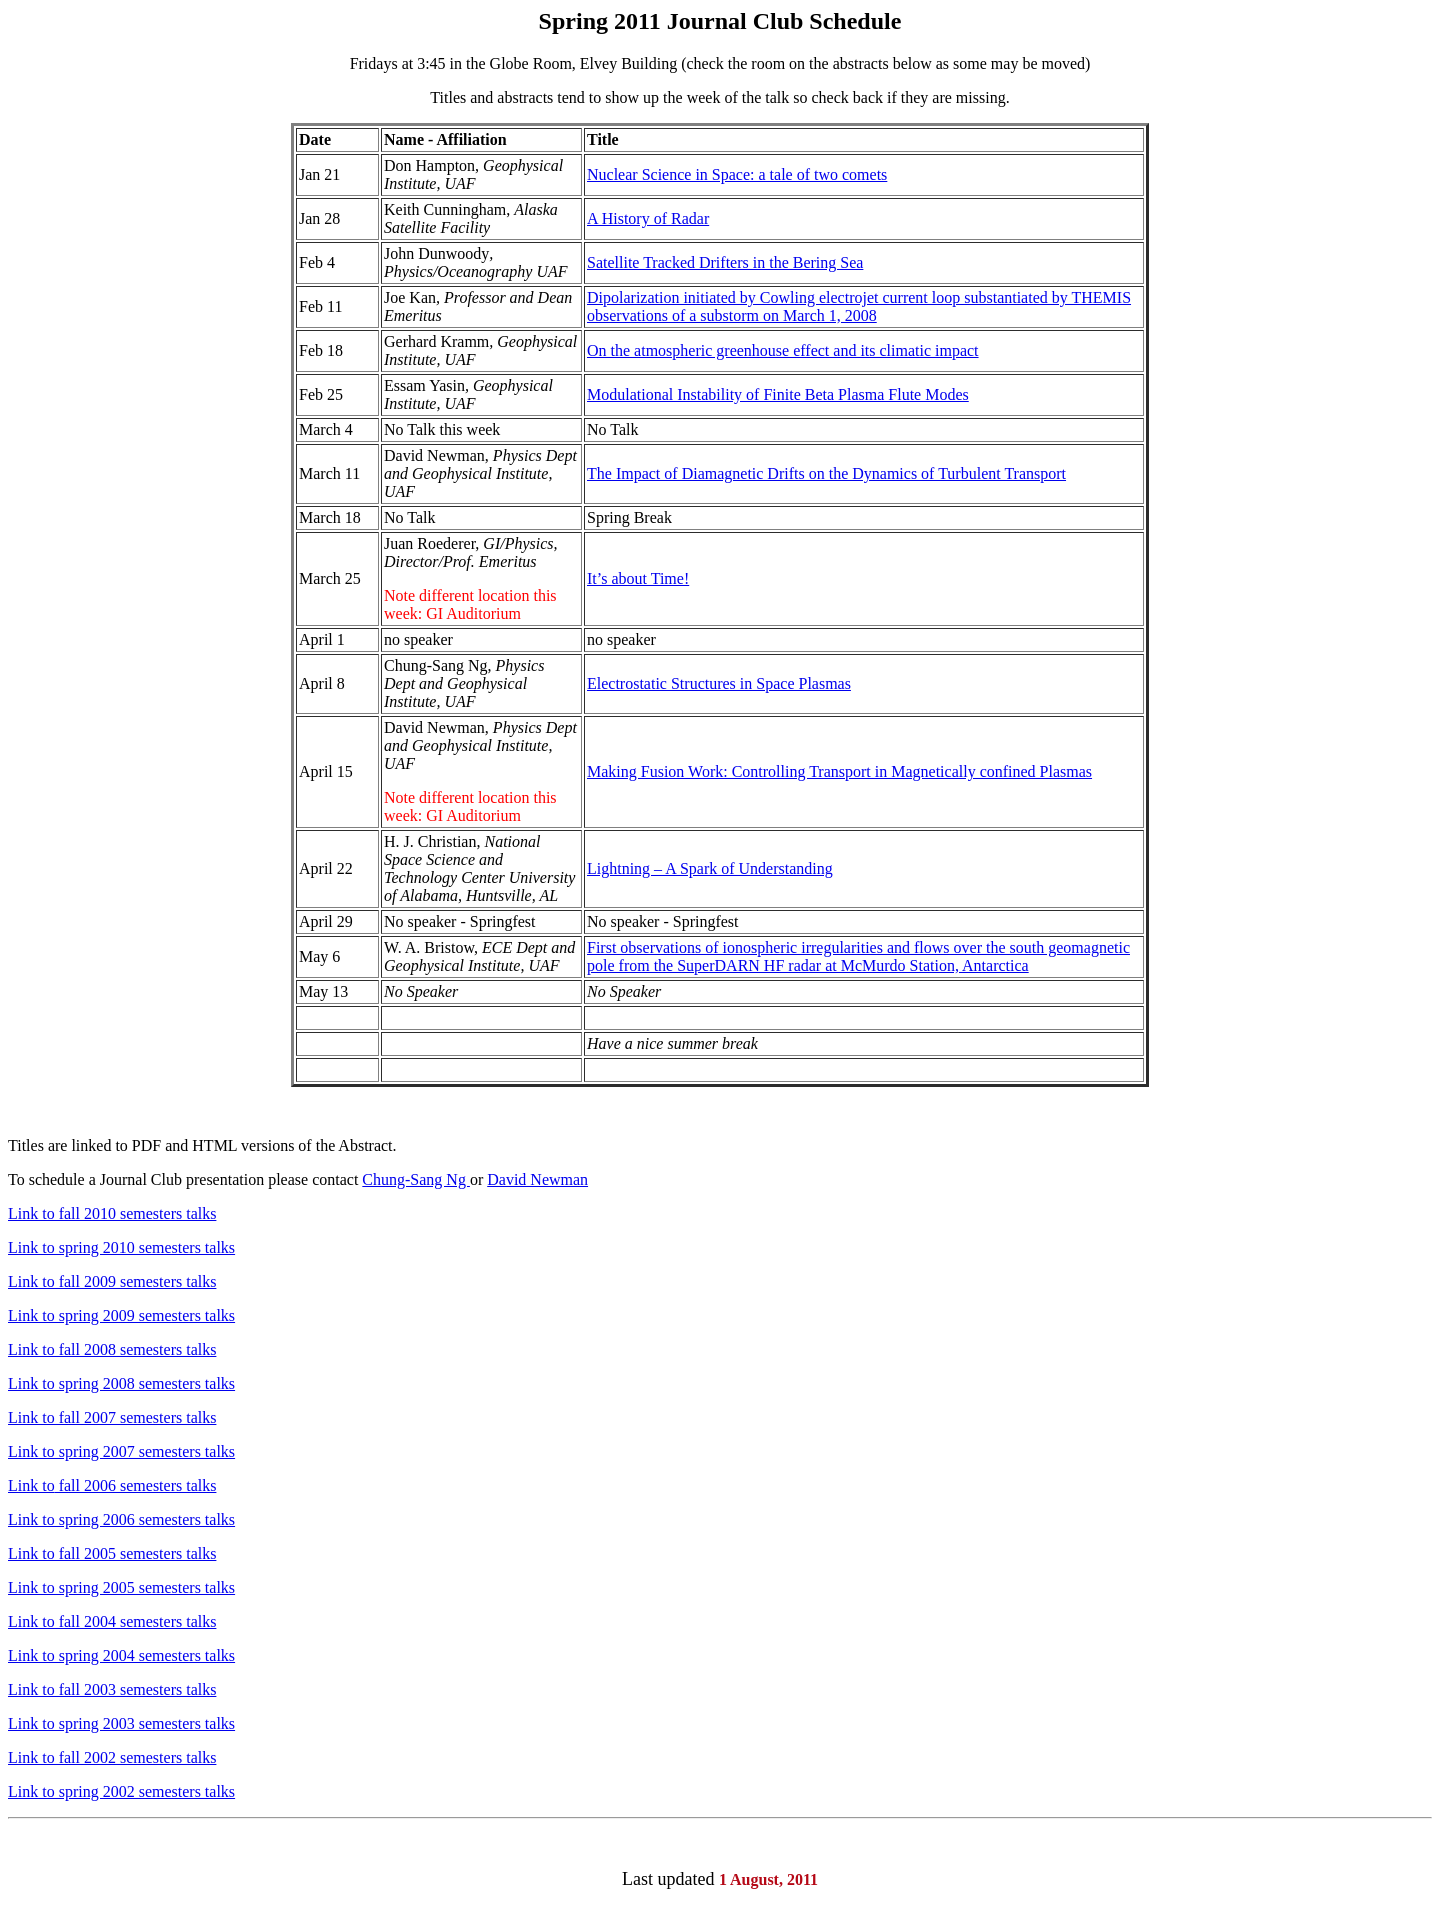  What do you see at coordinates (648, 218) in the screenshot?
I see `A History of Radar` at bounding box center [648, 218].